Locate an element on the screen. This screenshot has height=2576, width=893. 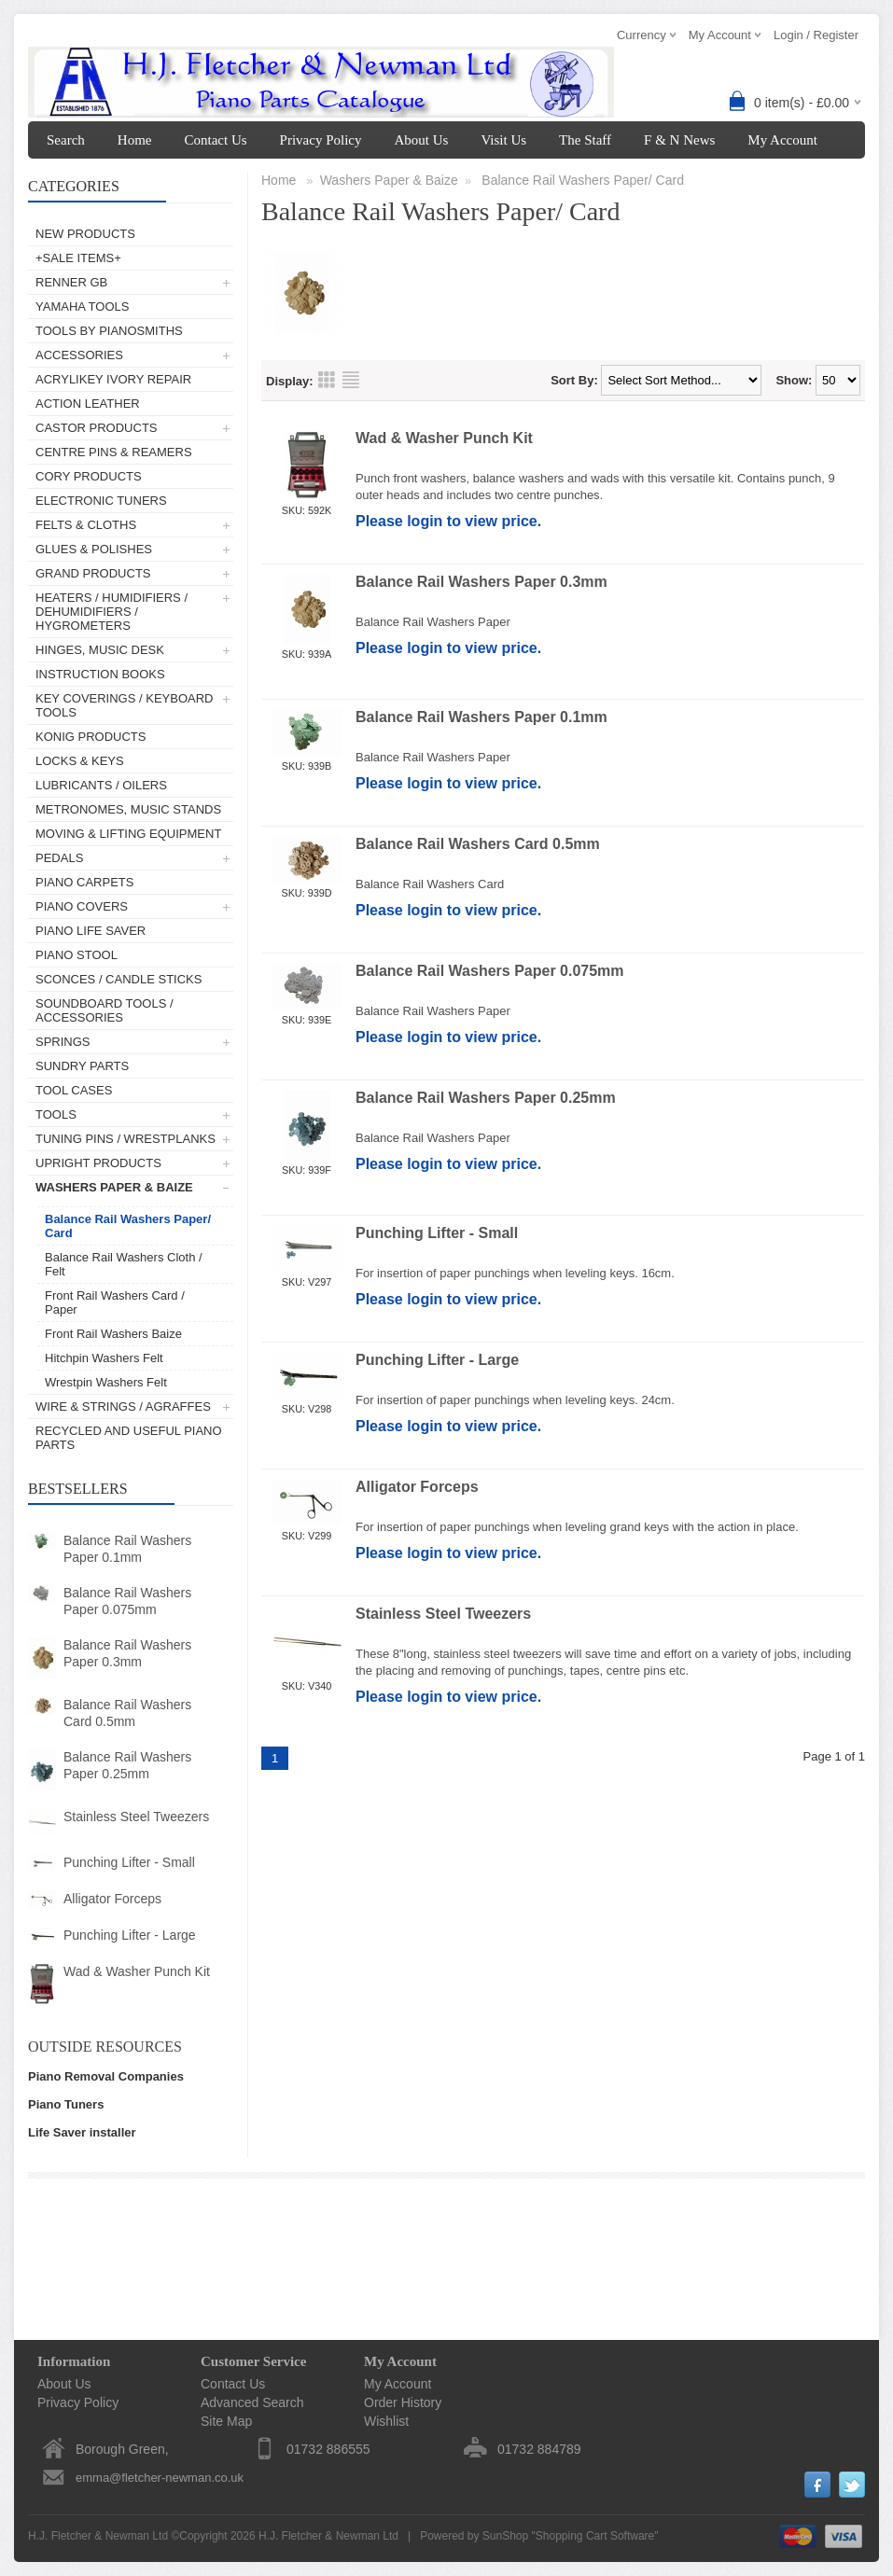
Action Leather is located at coordinates (87, 404).